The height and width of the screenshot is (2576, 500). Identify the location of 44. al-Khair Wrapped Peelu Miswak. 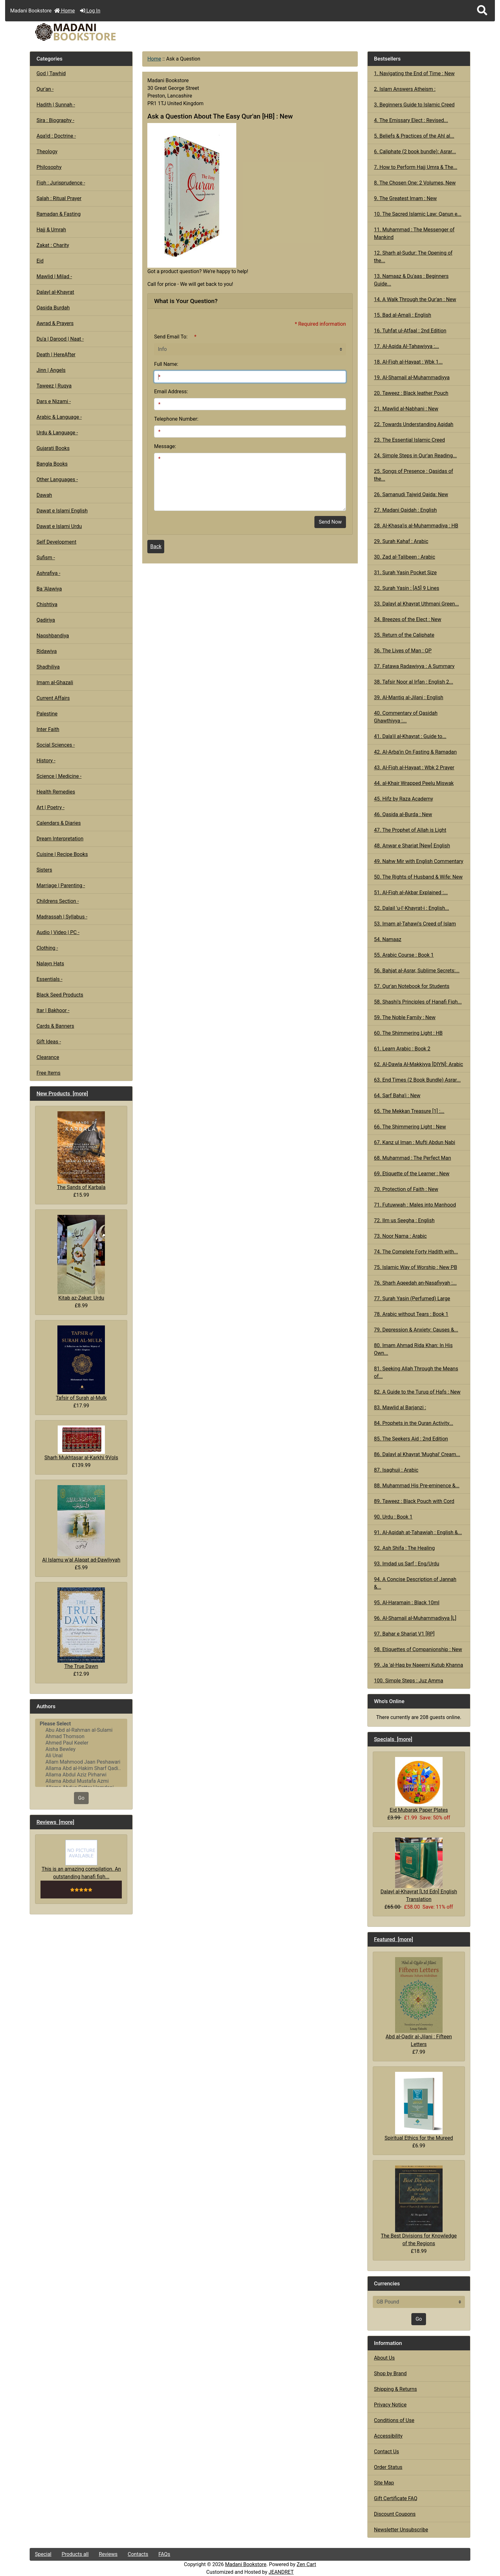
(414, 783).